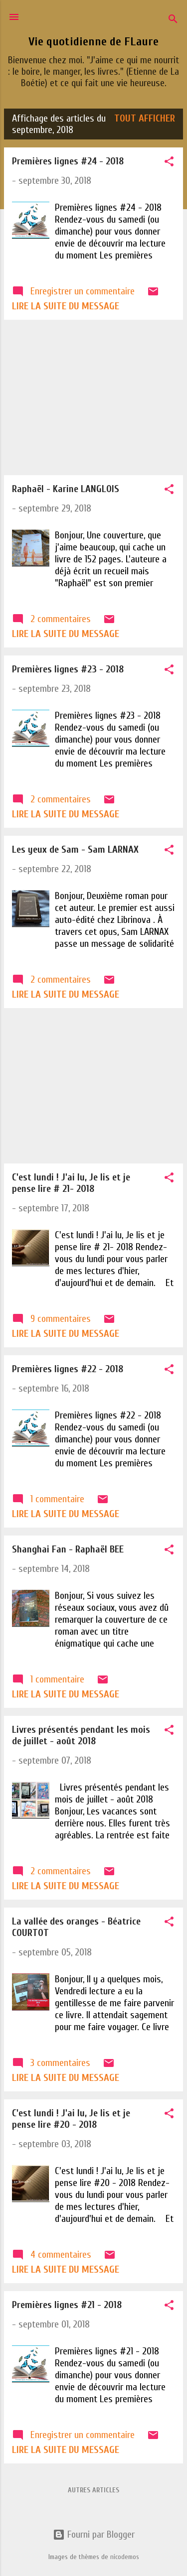 This screenshot has height=2576, width=187. Describe the element at coordinates (93, 2490) in the screenshot. I see `Autres articles` at that location.